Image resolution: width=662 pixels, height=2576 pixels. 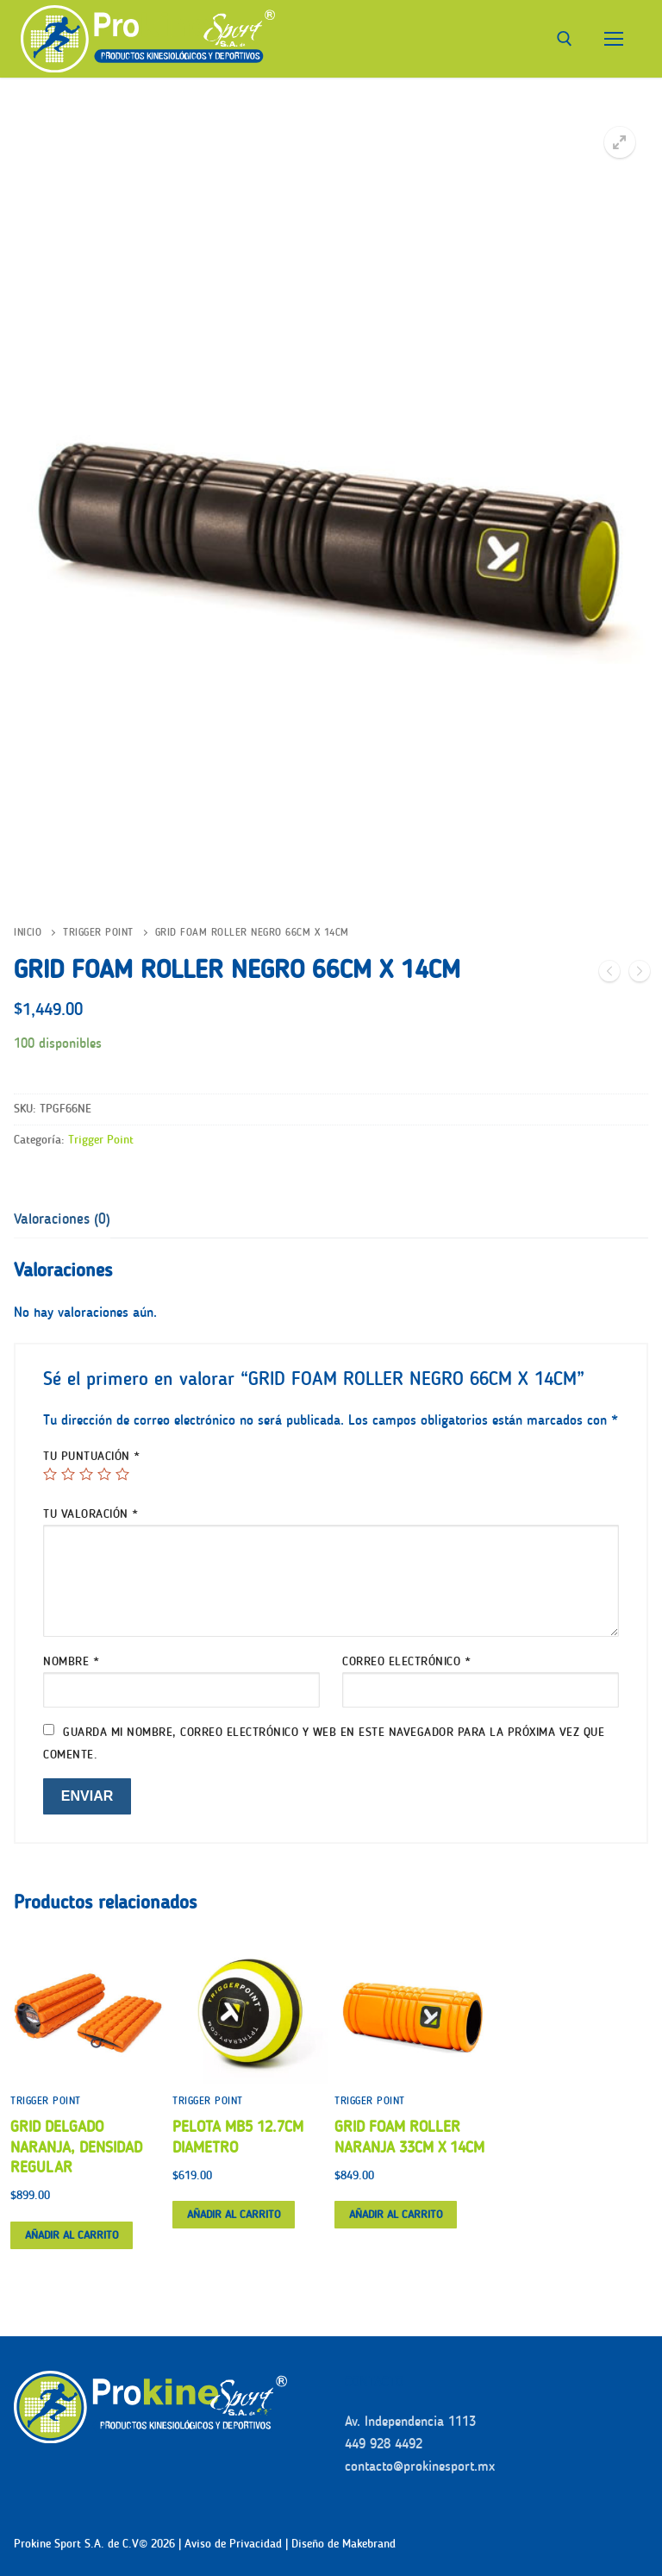 I want to click on Inicio, so click(x=27, y=932).